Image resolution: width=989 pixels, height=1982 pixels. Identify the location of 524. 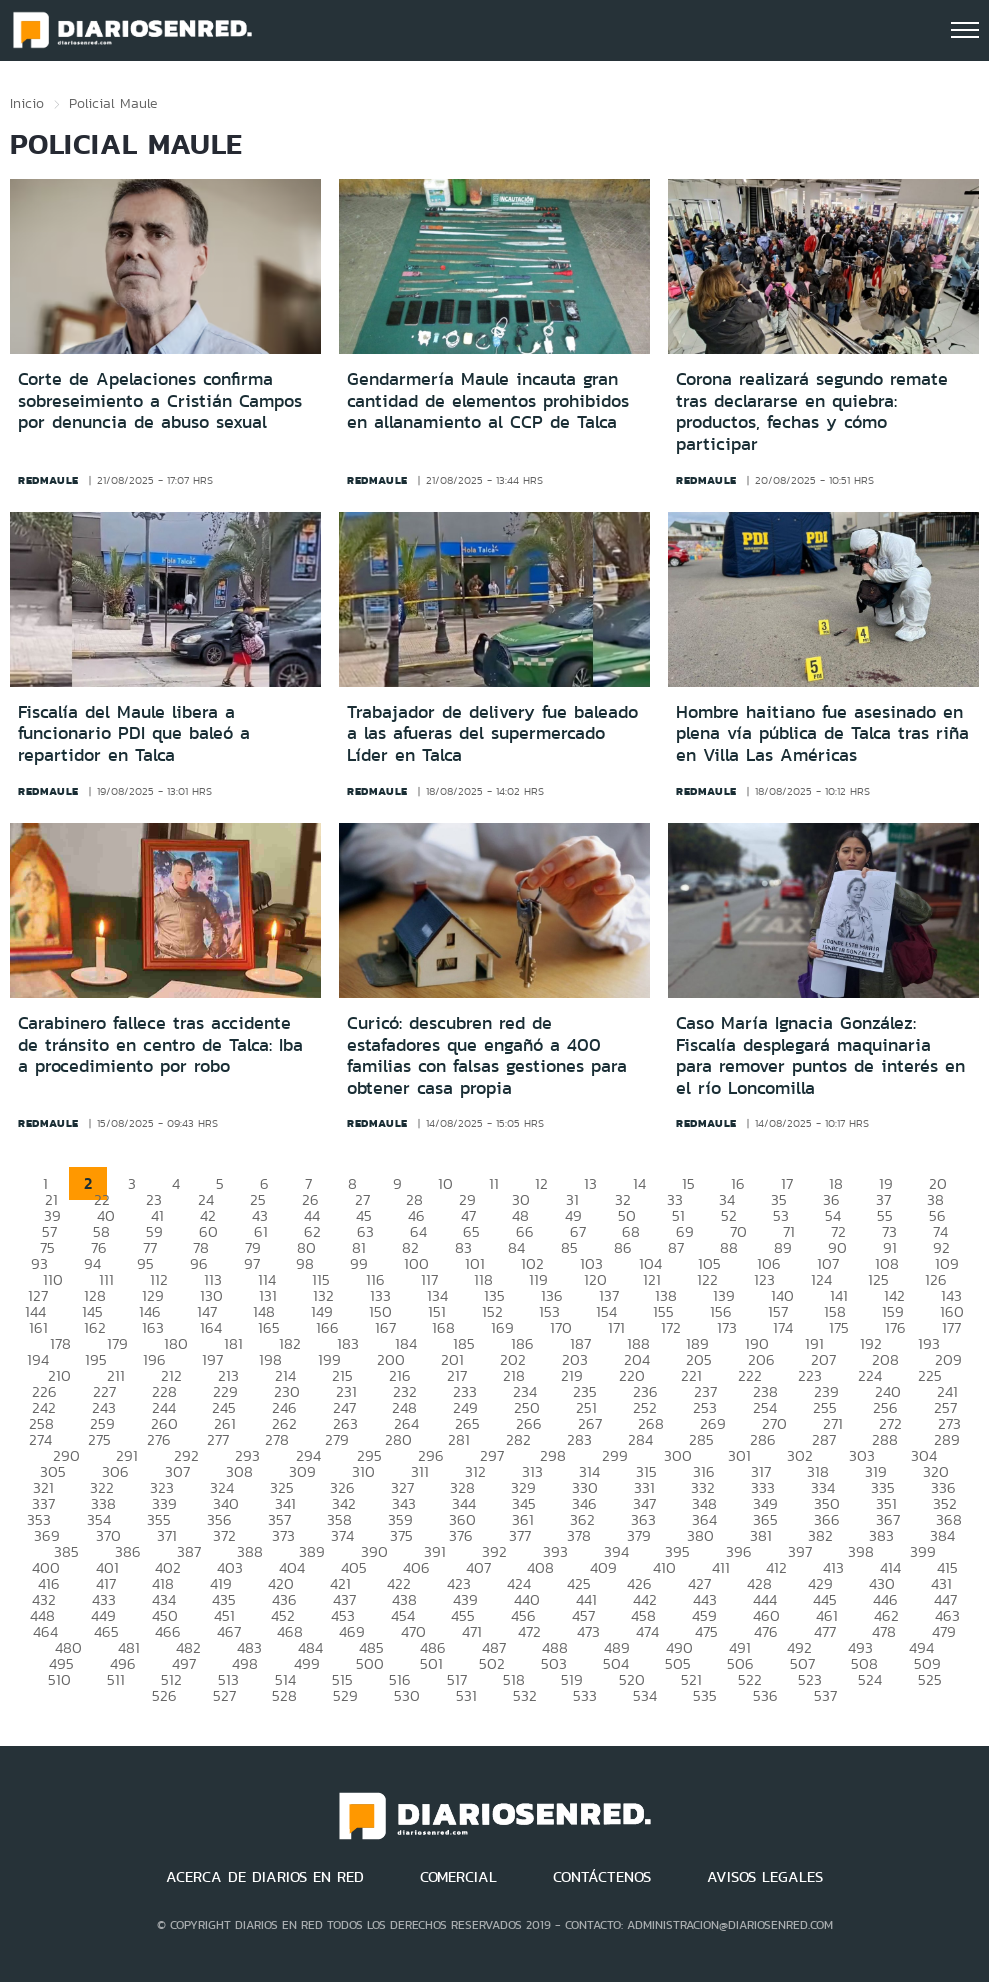
(870, 1679).